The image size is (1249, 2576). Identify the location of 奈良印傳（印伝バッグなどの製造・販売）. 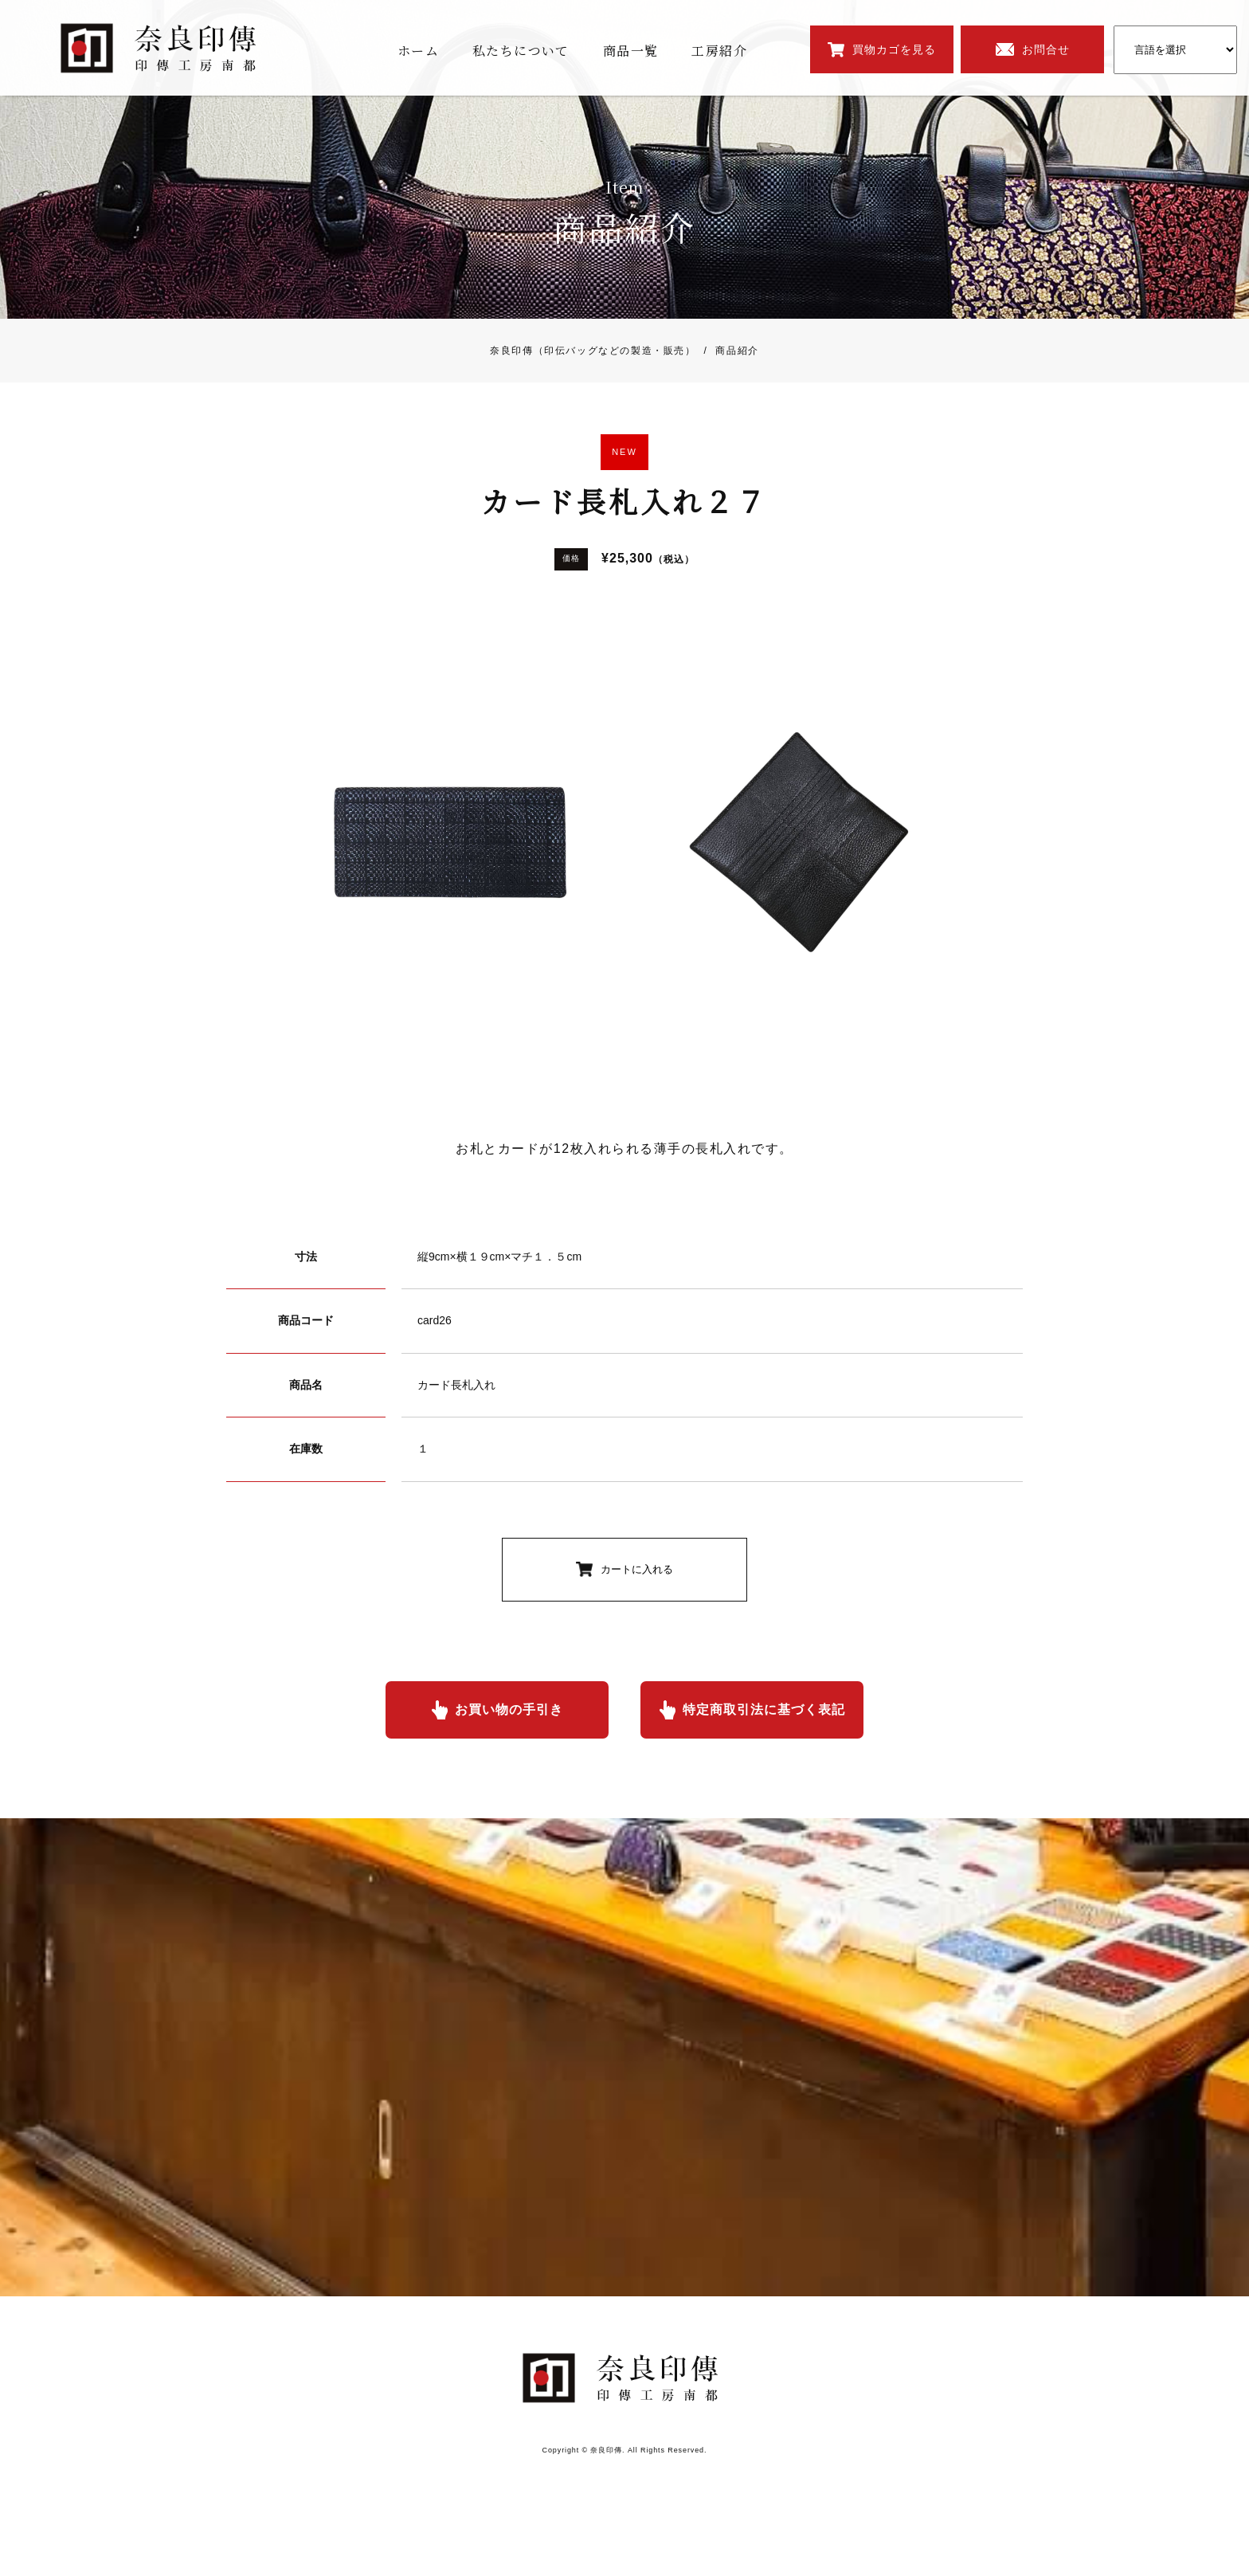
(592, 350).